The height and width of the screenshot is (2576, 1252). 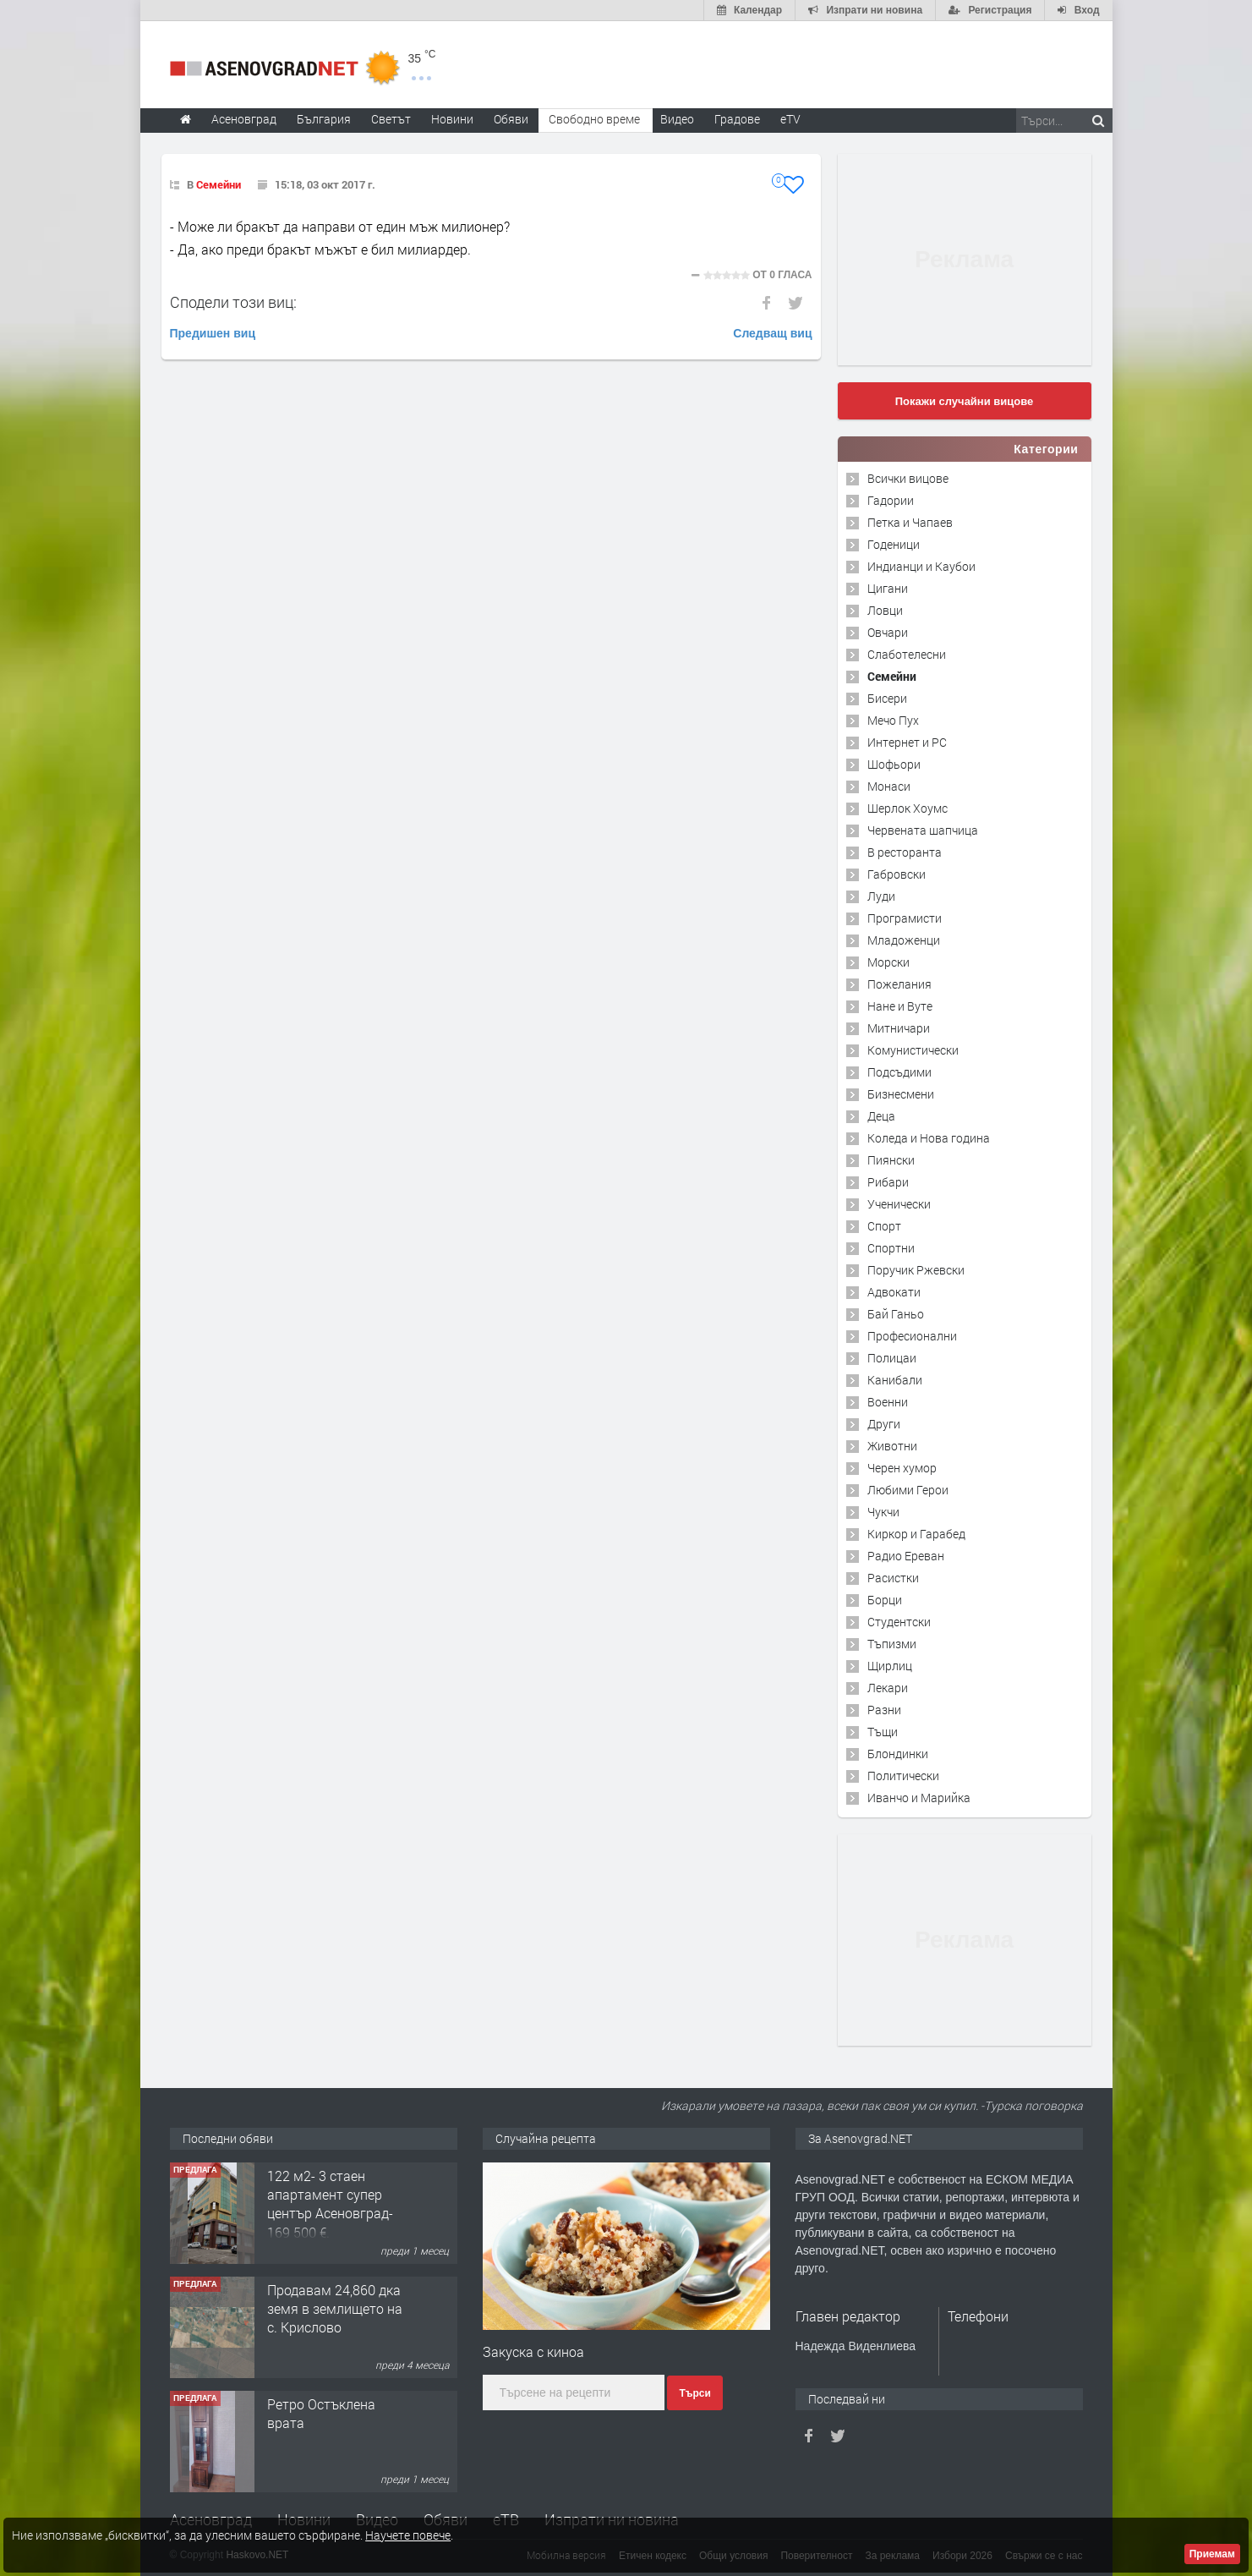 What do you see at coordinates (922, 830) in the screenshot?
I see `Червената шапчица` at bounding box center [922, 830].